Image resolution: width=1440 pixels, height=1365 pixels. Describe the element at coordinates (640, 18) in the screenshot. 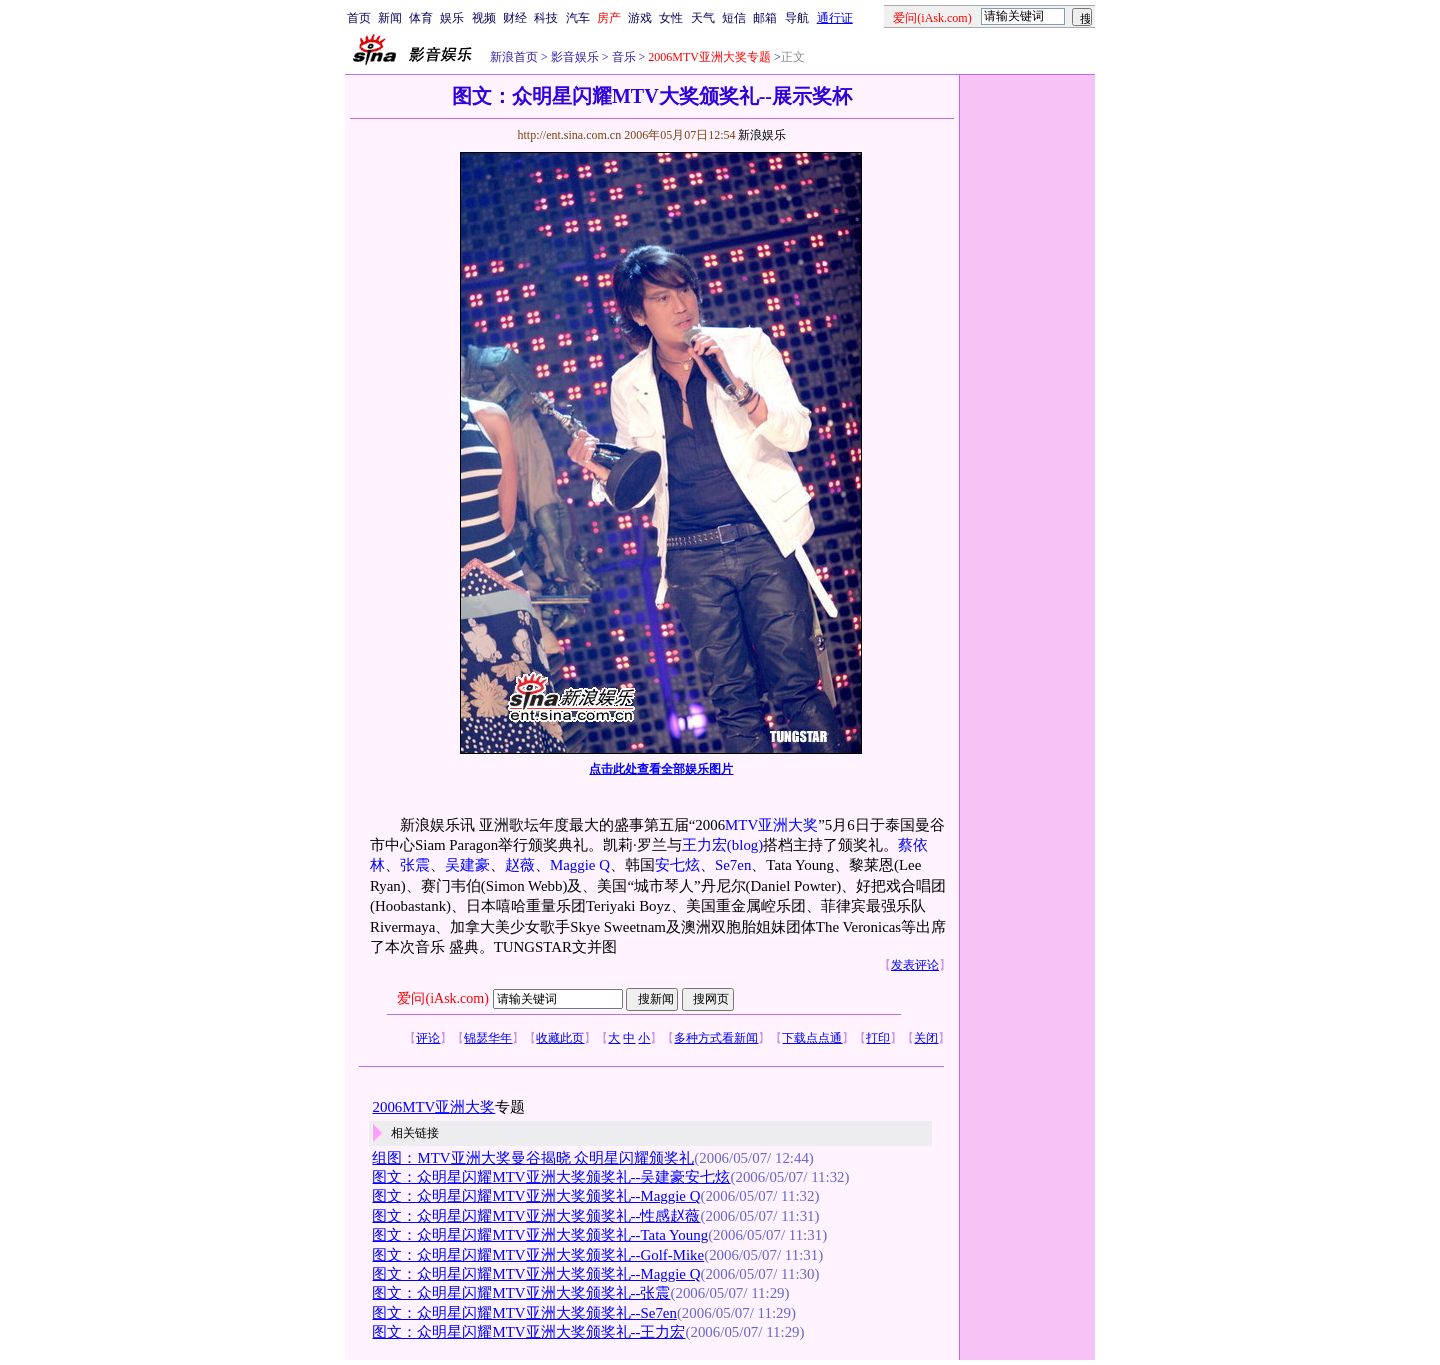

I see `游戏` at that location.